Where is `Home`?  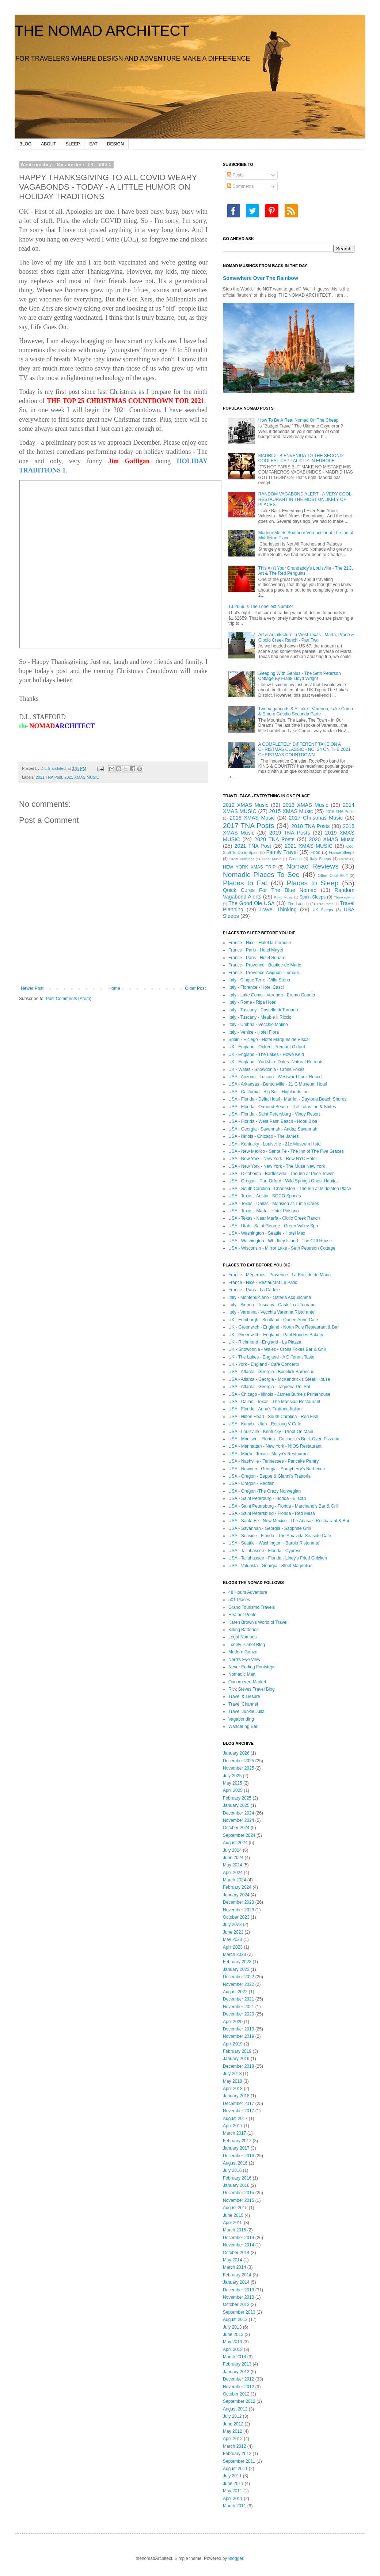 Home is located at coordinates (114, 988).